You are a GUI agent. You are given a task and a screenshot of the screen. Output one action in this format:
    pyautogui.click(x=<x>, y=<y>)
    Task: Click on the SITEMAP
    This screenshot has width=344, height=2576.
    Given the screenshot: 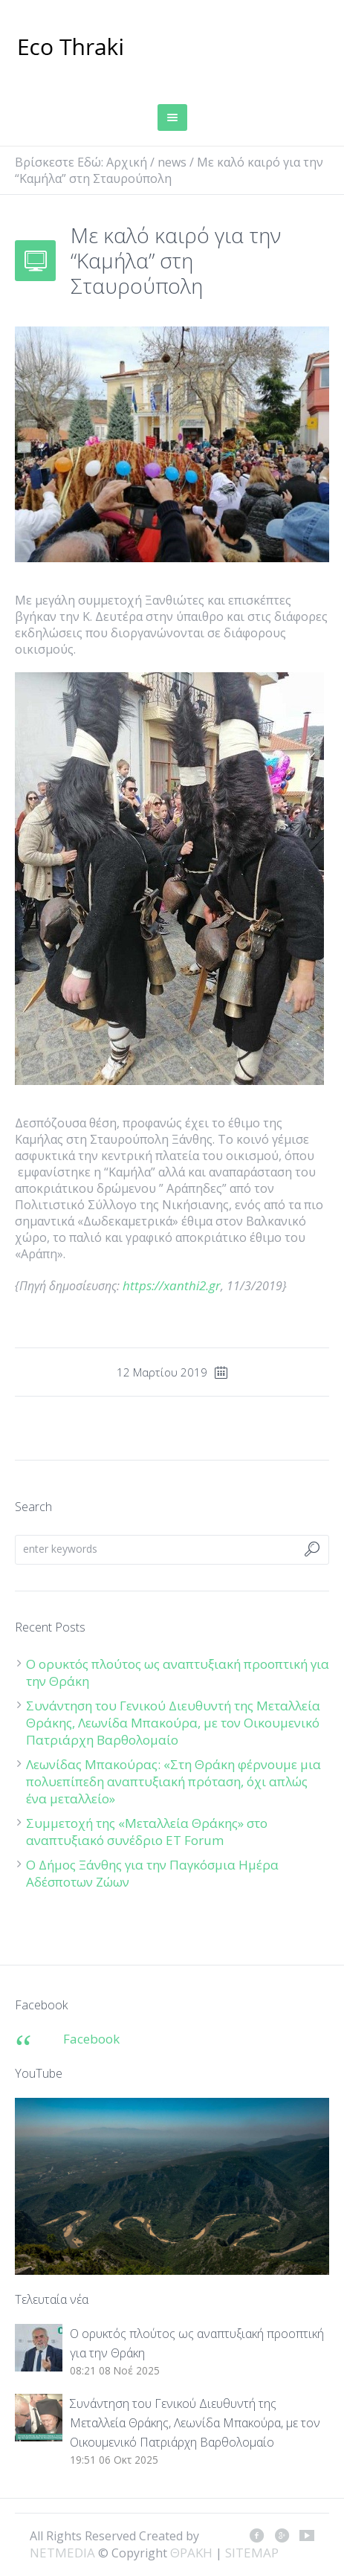 What is the action you would take?
    pyautogui.click(x=252, y=2552)
    